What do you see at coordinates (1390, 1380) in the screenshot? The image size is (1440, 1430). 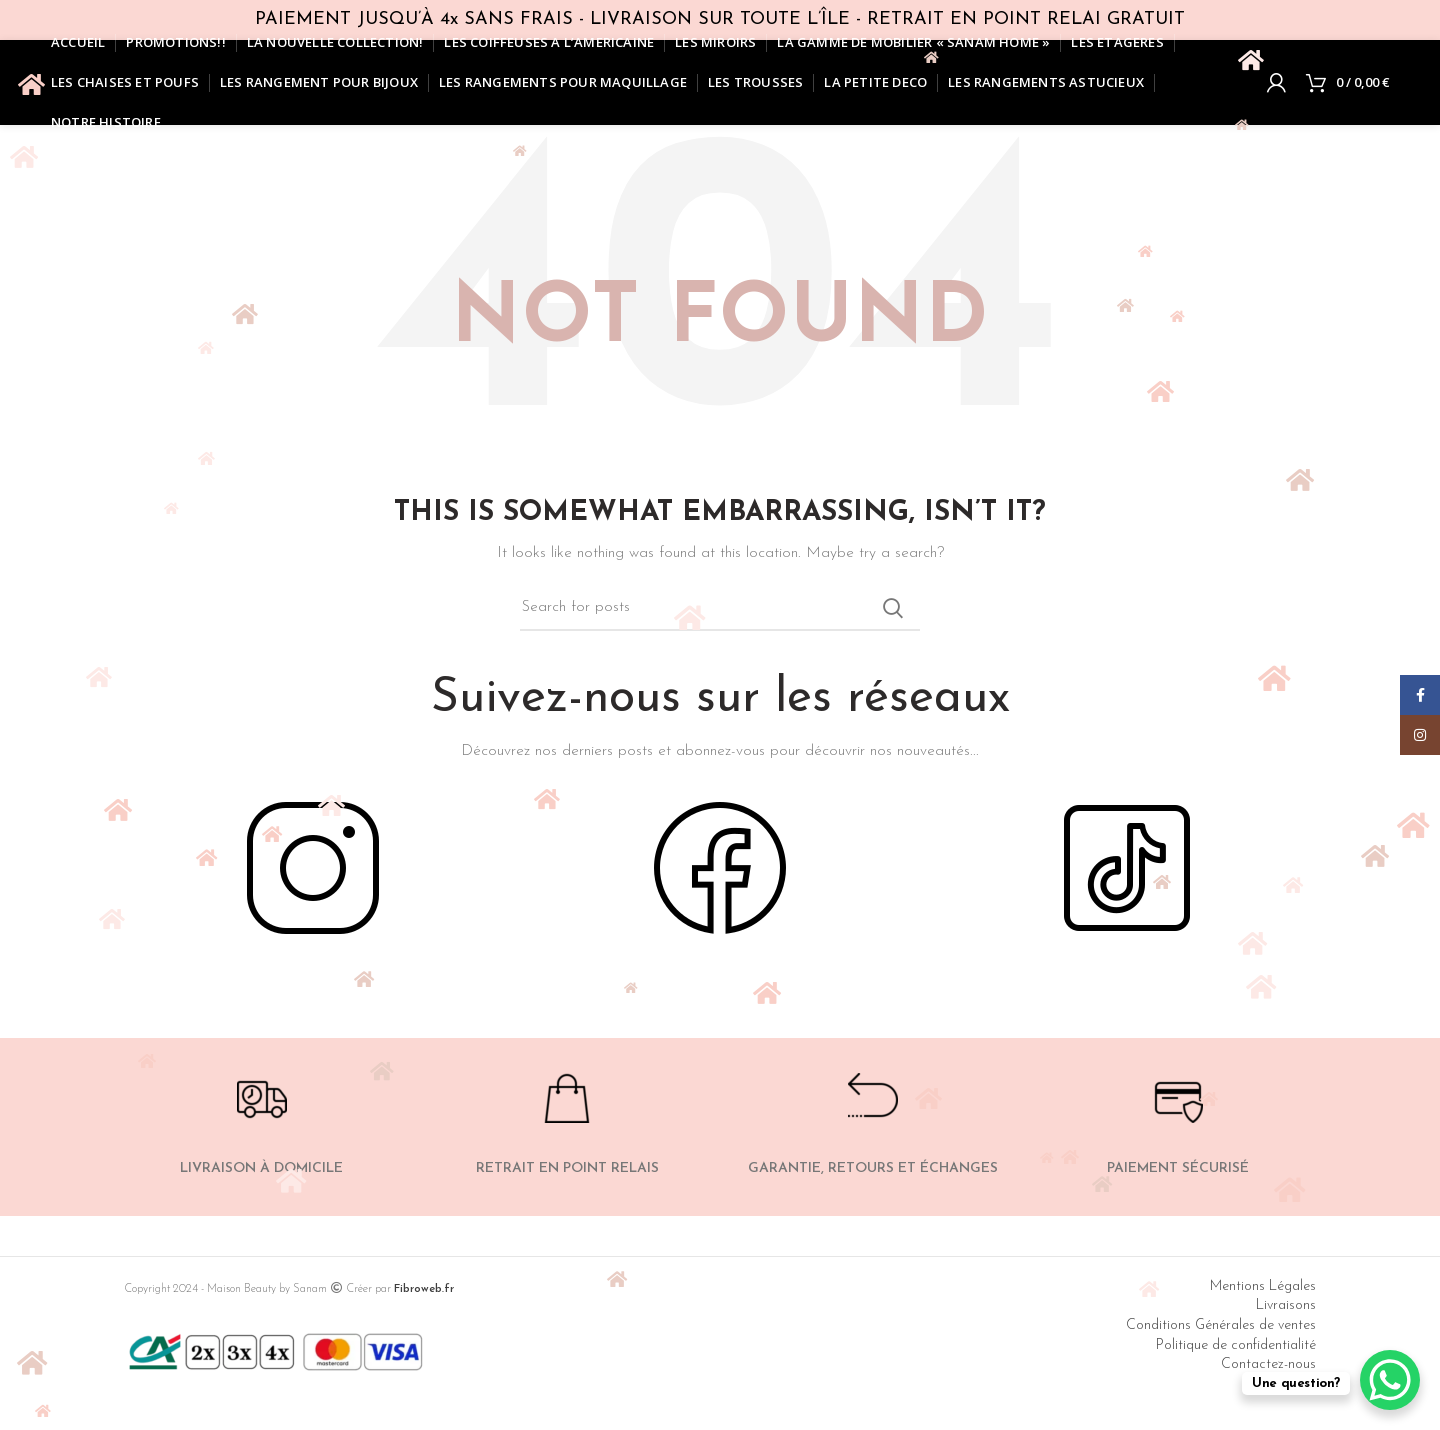 I see `[WhatsApp Chat Button]` at bounding box center [1390, 1380].